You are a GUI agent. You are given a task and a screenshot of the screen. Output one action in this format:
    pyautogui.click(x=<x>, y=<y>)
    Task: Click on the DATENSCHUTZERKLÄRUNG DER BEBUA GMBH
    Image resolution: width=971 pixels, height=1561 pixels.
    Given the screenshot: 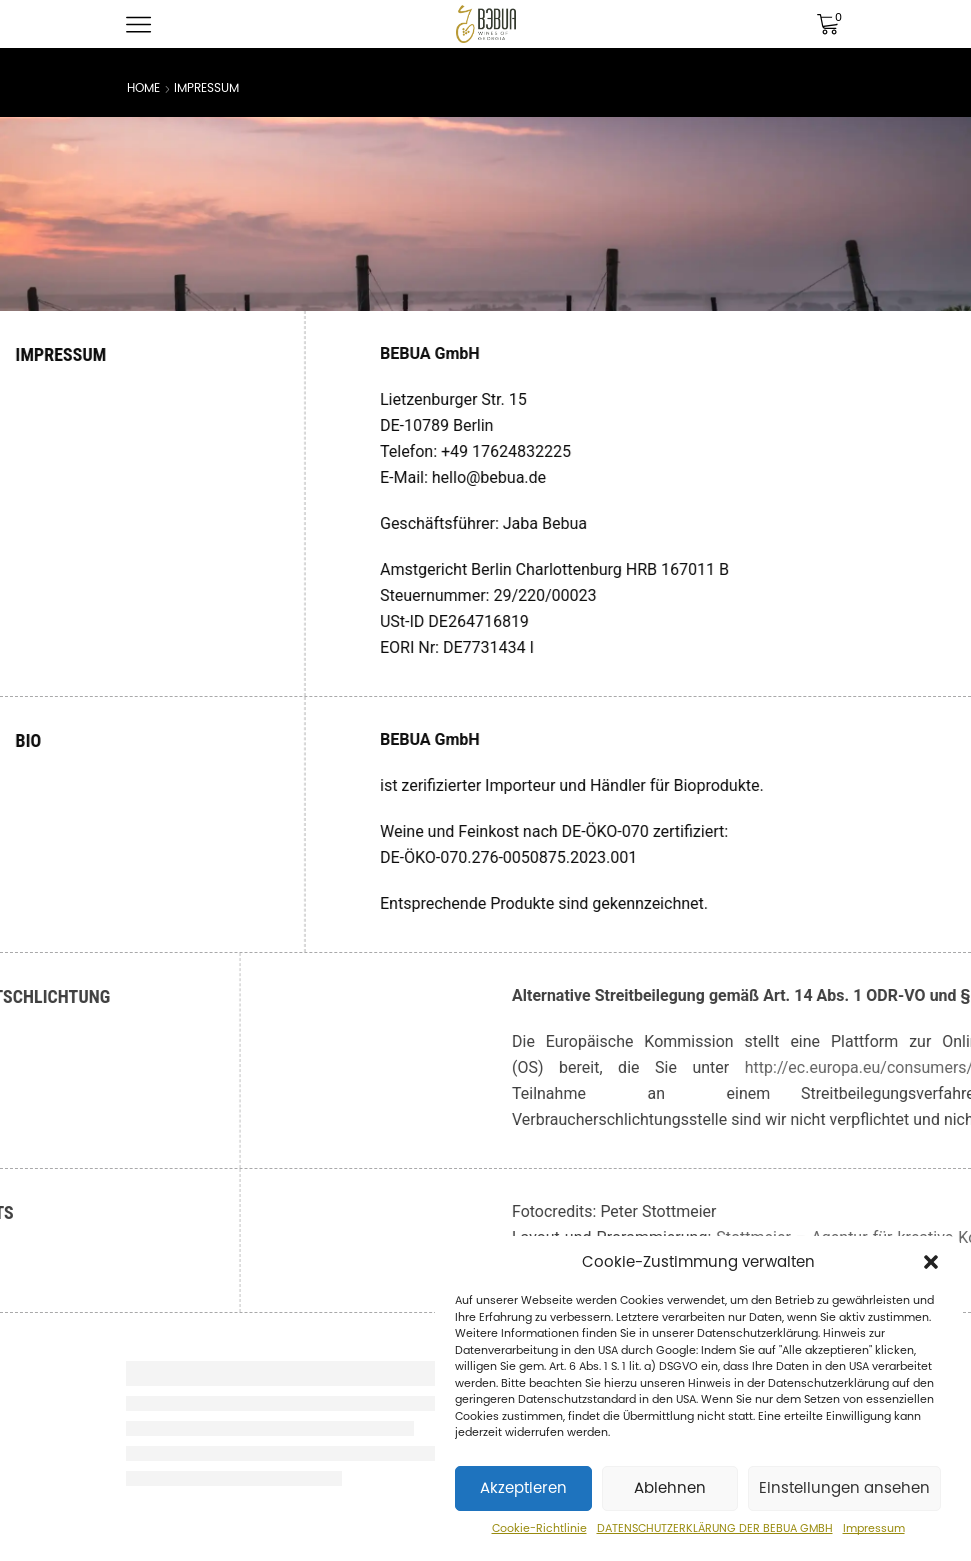 What is the action you would take?
    pyautogui.click(x=715, y=1528)
    